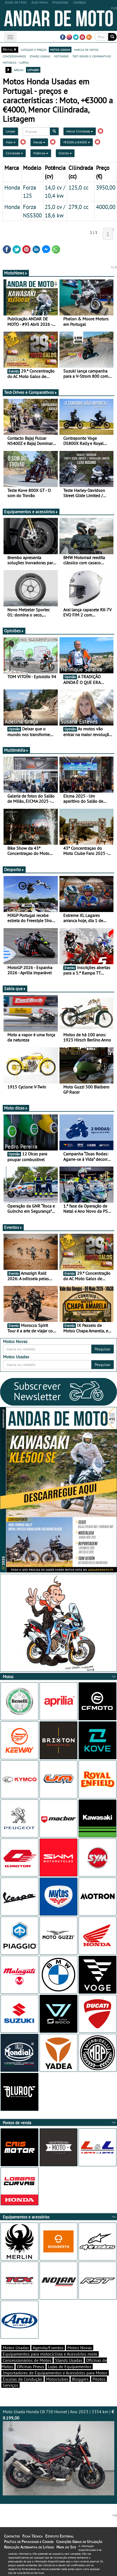 This screenshot has height=2576, width=117. Describe the element at coordinates (30, 2366) in the screenshot. I see `Oficinas Pneus` at that location.